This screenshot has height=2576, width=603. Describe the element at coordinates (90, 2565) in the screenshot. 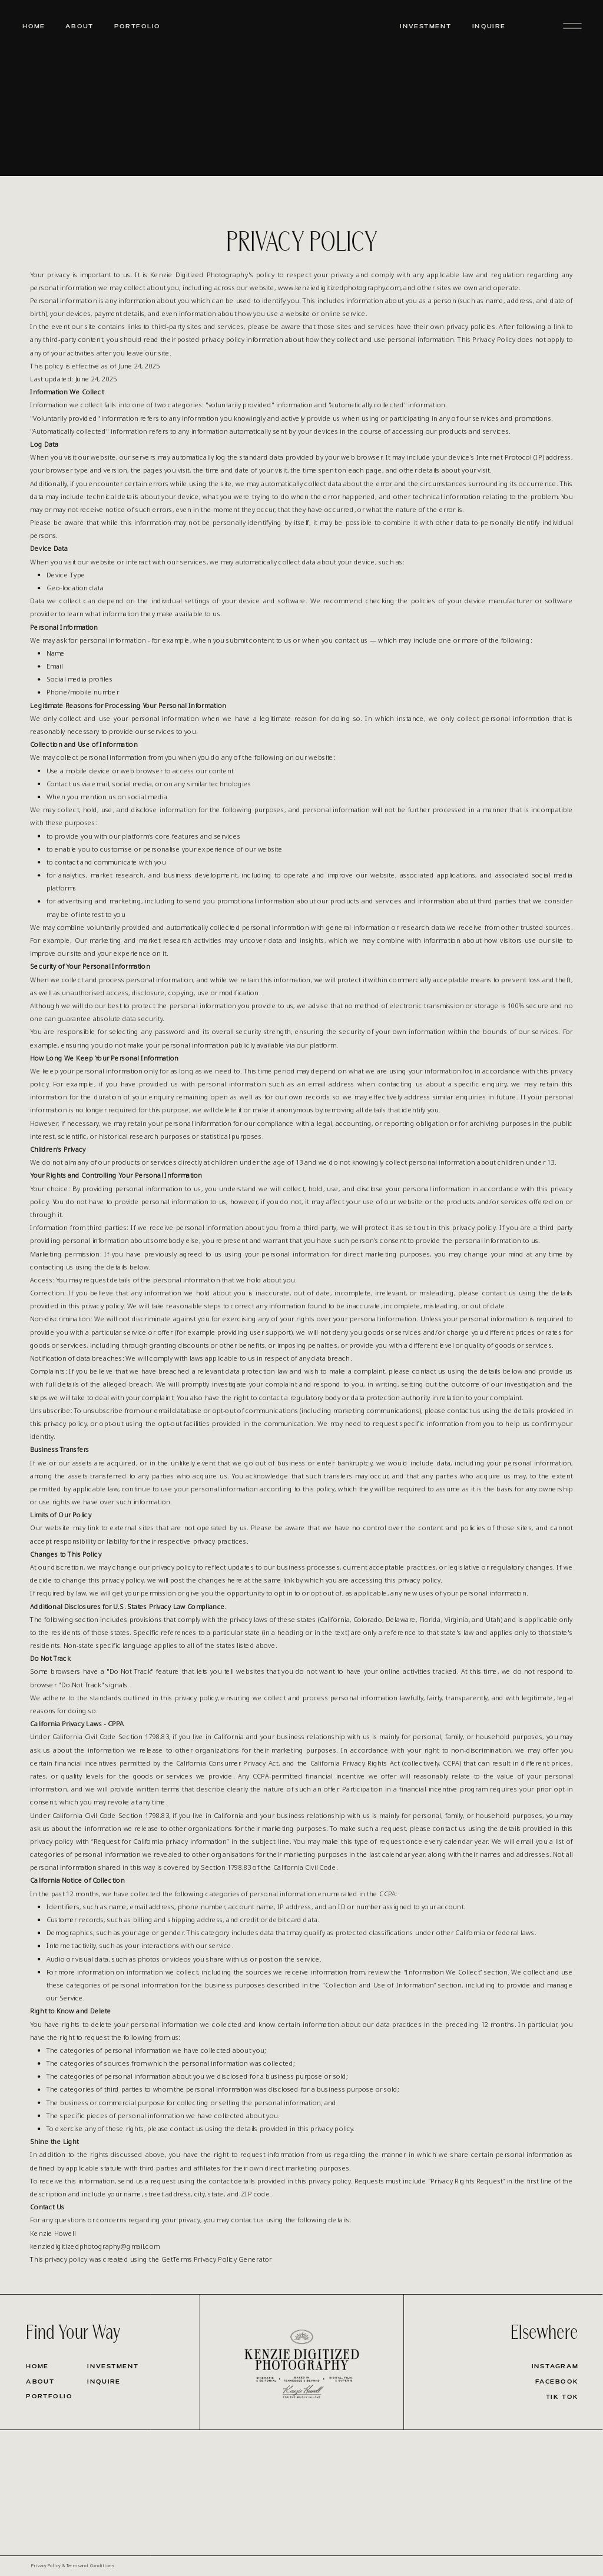

I see `Terms and Conditions` at that location.